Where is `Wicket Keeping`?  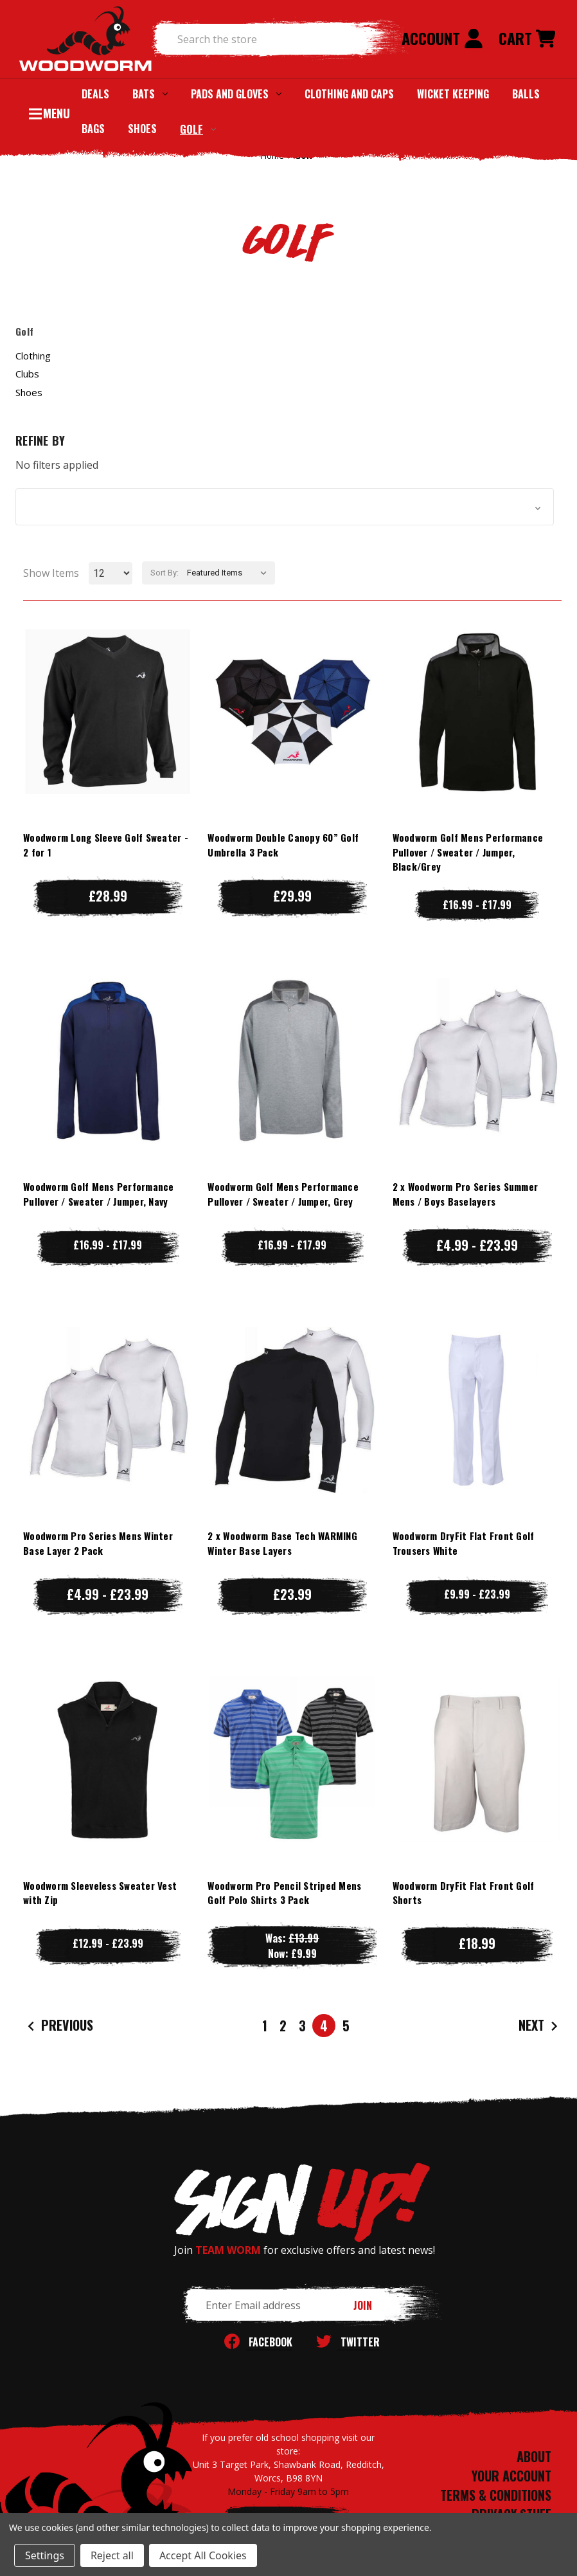
Wicket Keeping is located at coordinates (453, 94).